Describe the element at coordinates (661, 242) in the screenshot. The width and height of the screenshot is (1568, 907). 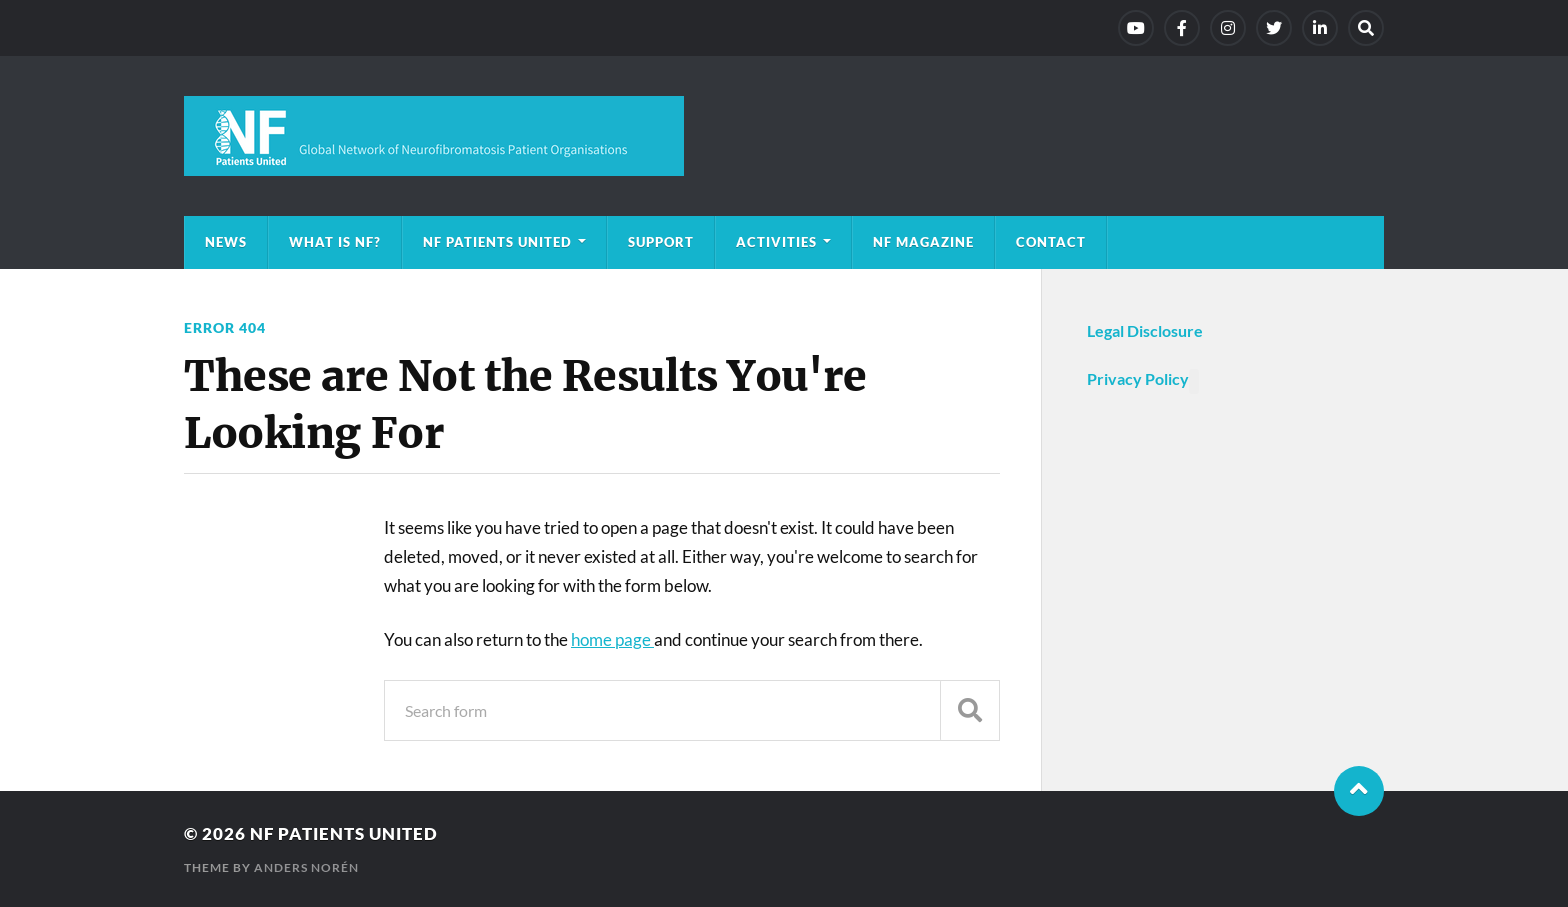
I see `Support` at that location.